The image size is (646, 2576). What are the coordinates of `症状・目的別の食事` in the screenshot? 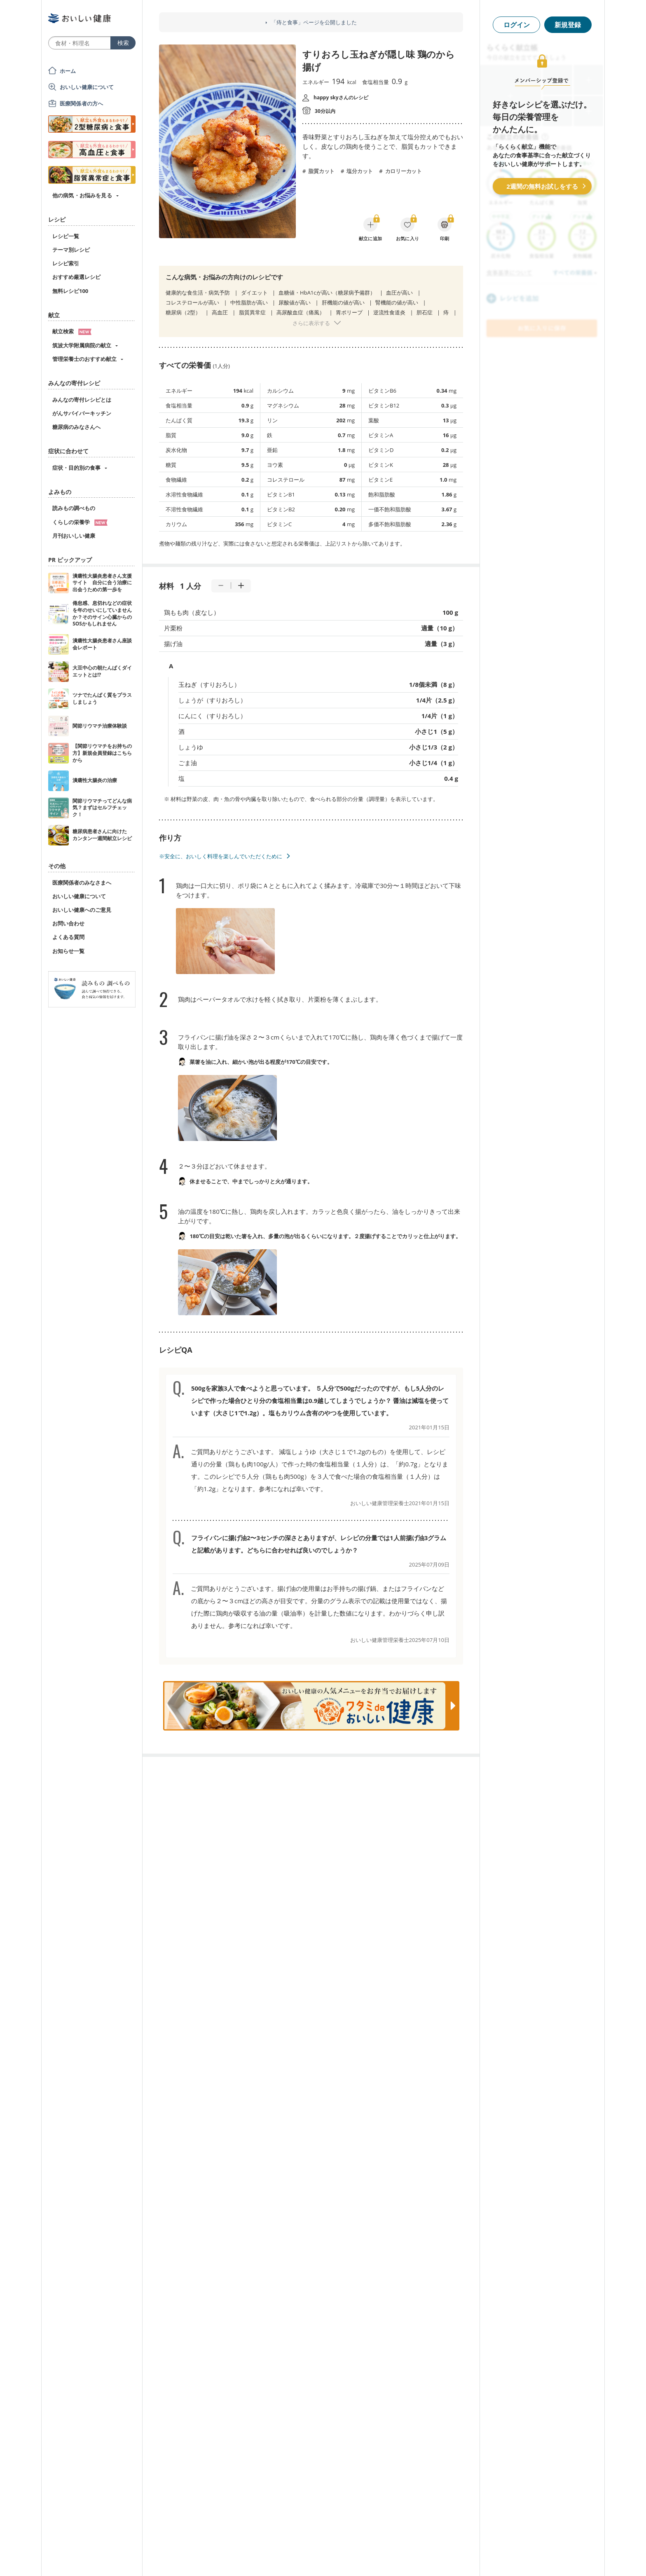 It's located at (76, 467).